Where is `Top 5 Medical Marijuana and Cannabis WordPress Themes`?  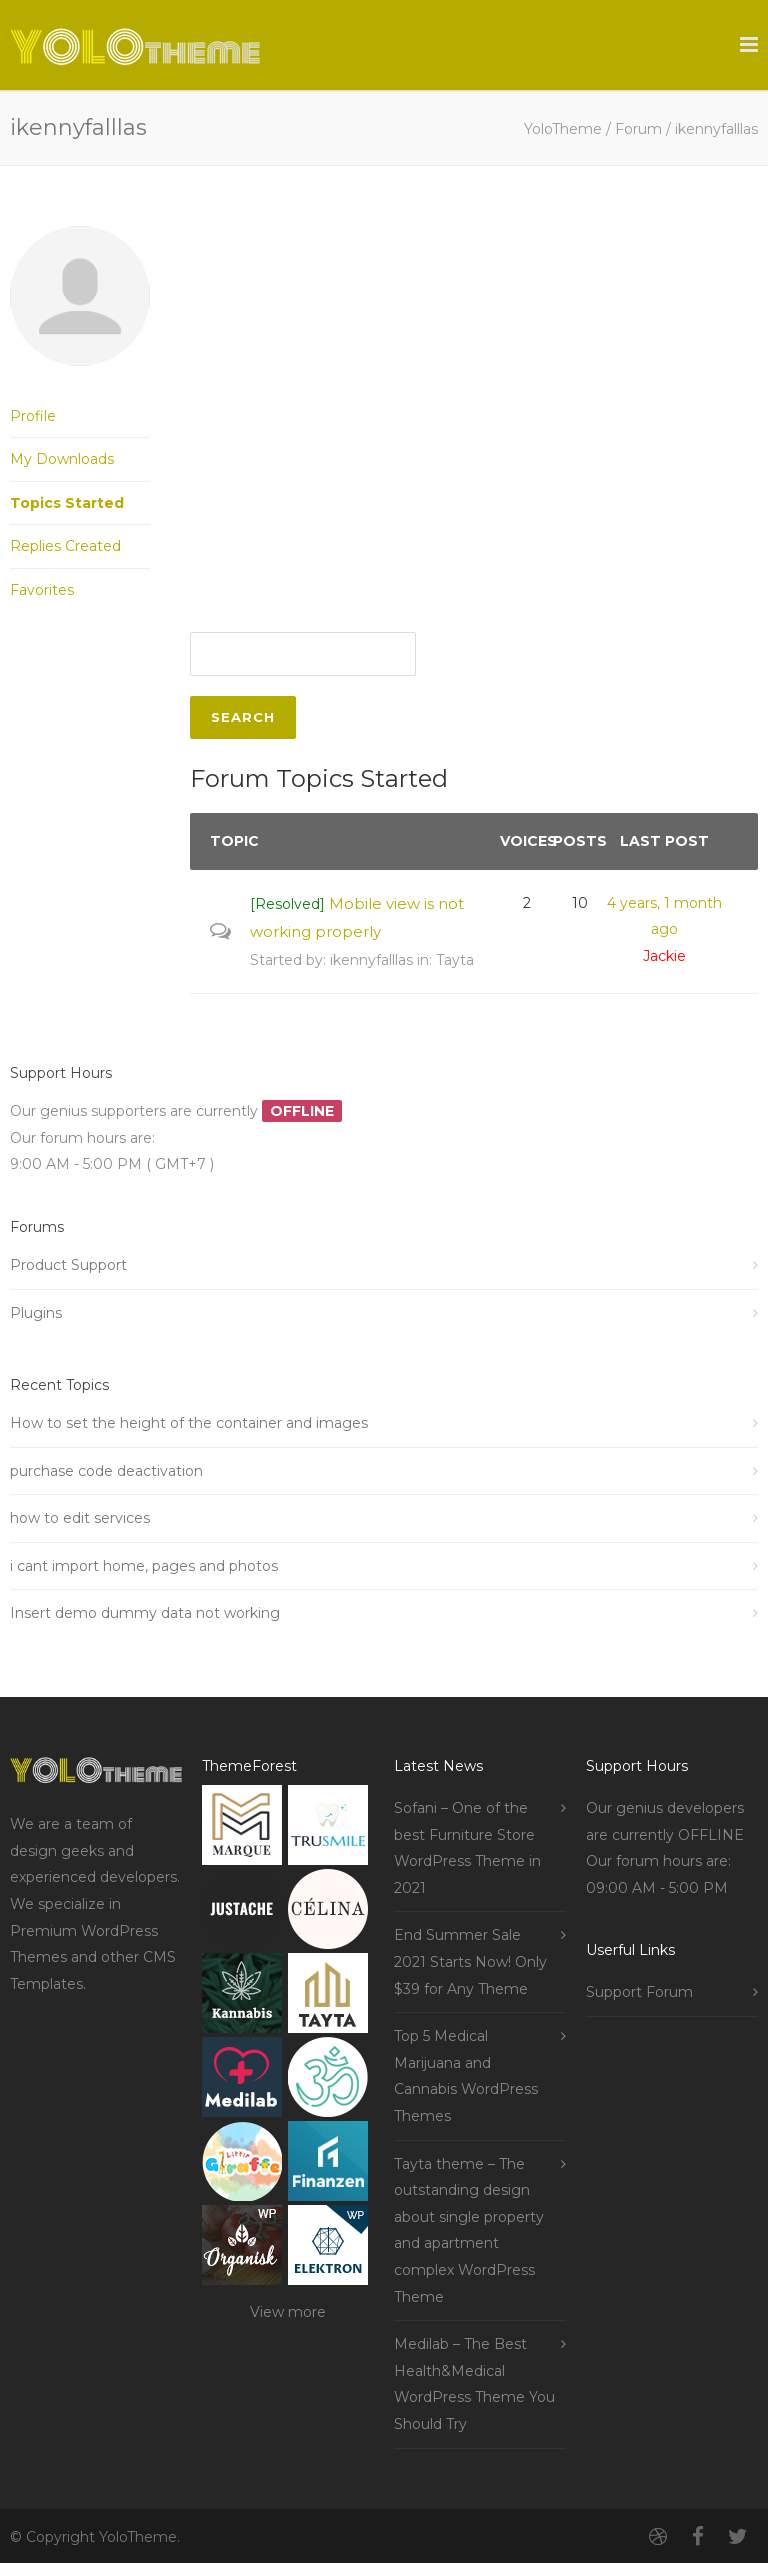 Top 5 Medical Marijuana and Cannabis WordPress Themes is located at coordinates (466, 2076).